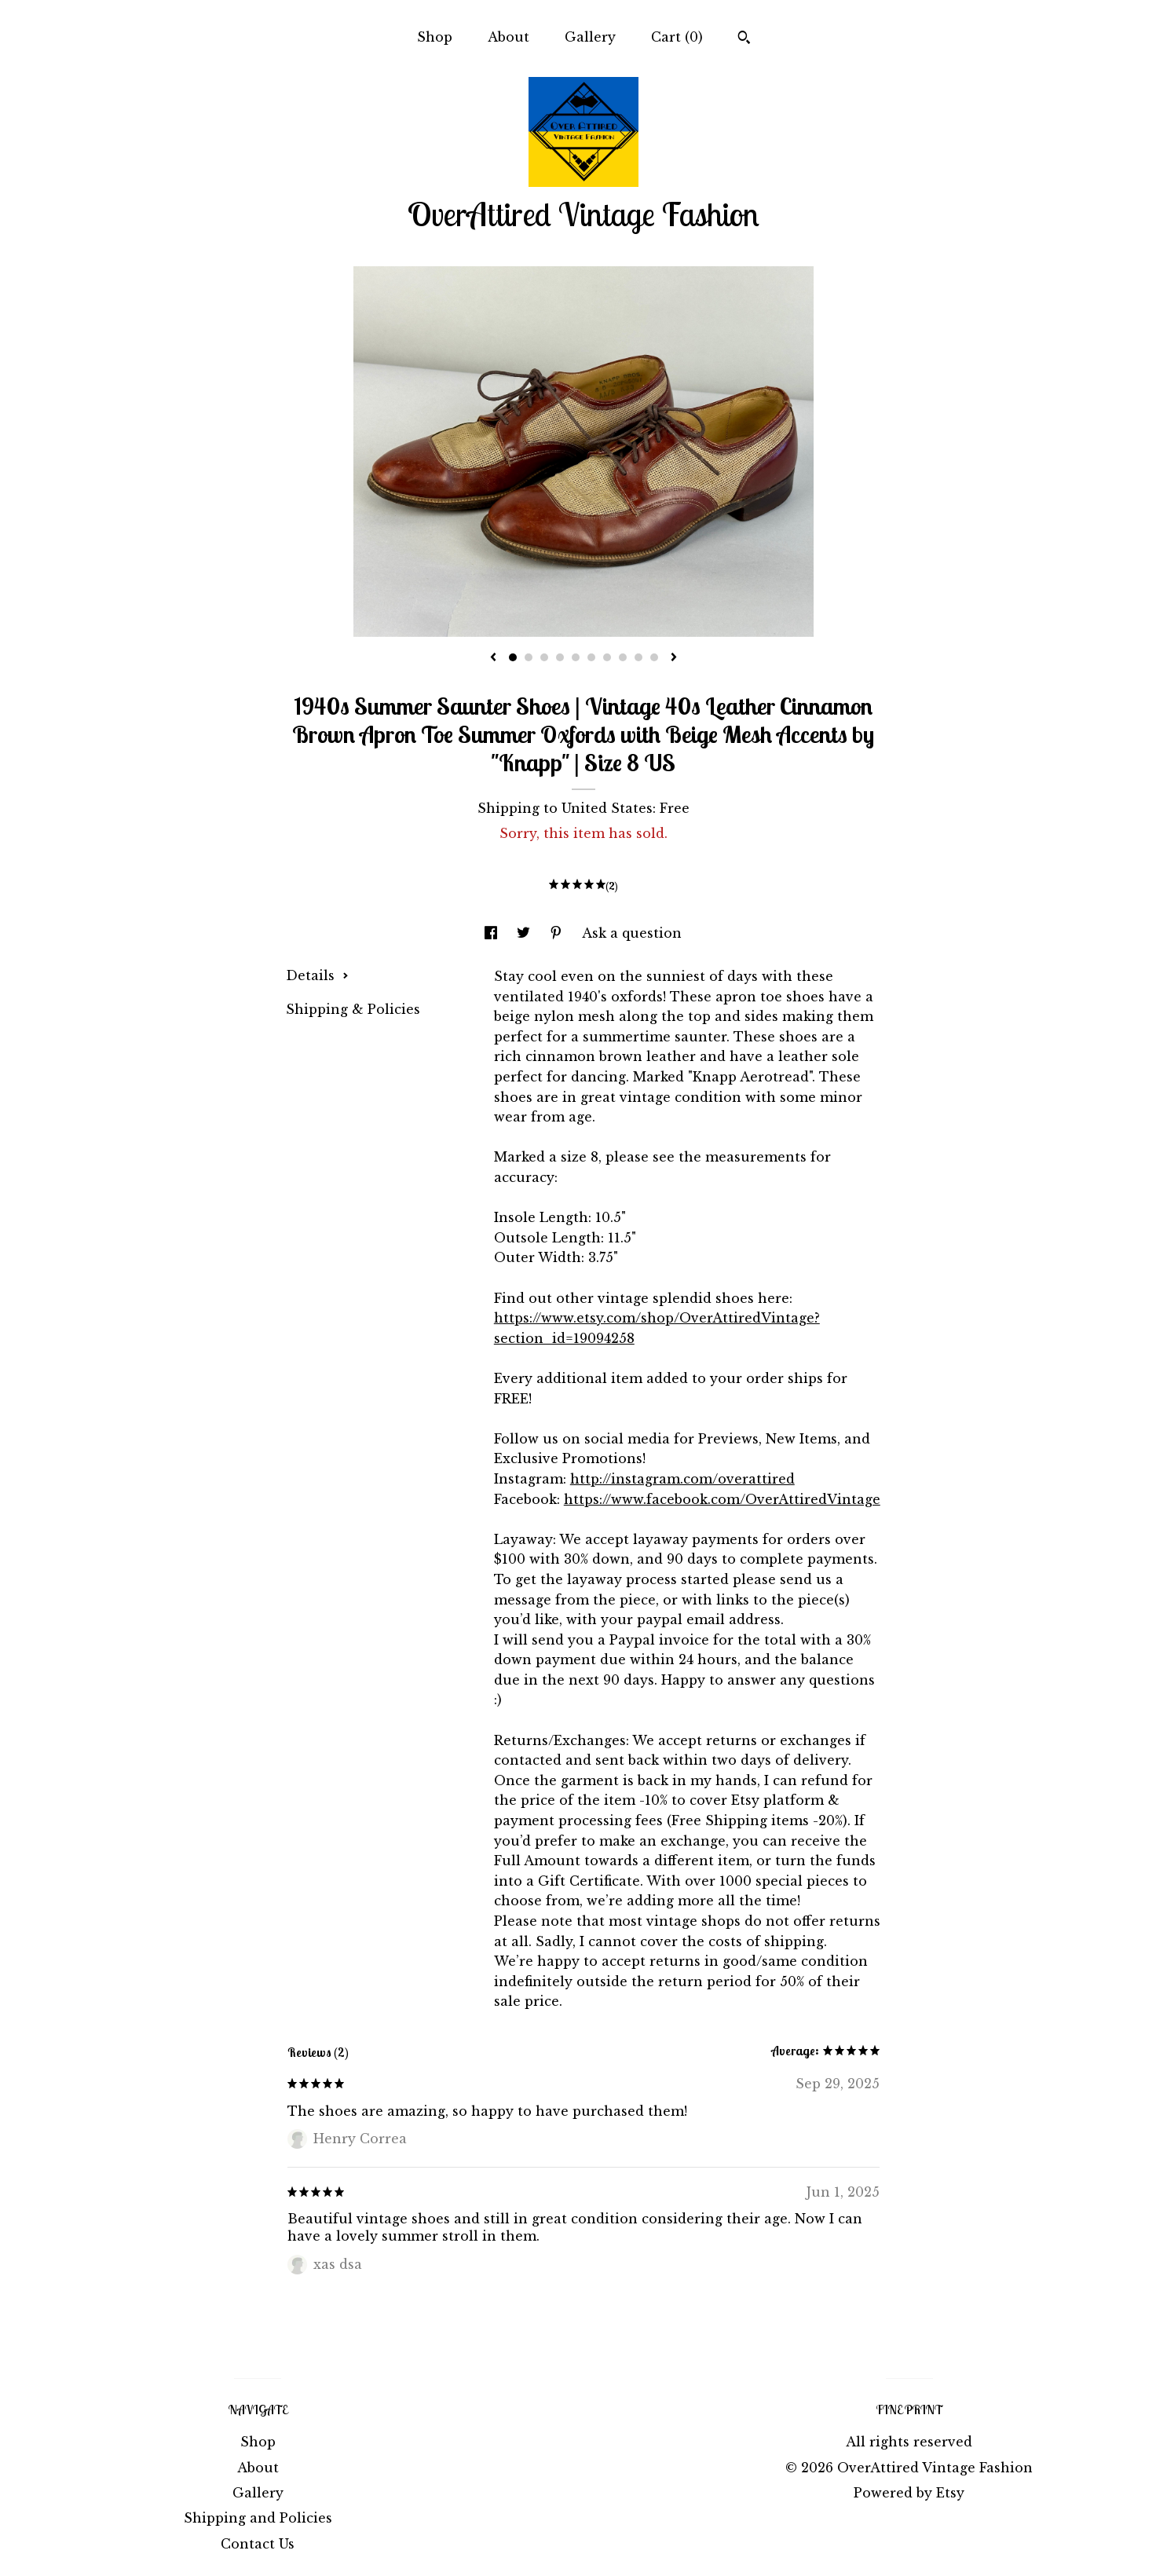 The image size is (1167, 2576). What do you see at coordinates (317, 975) in the screenshot?
I see `Details` at bounding box center [317, 975].